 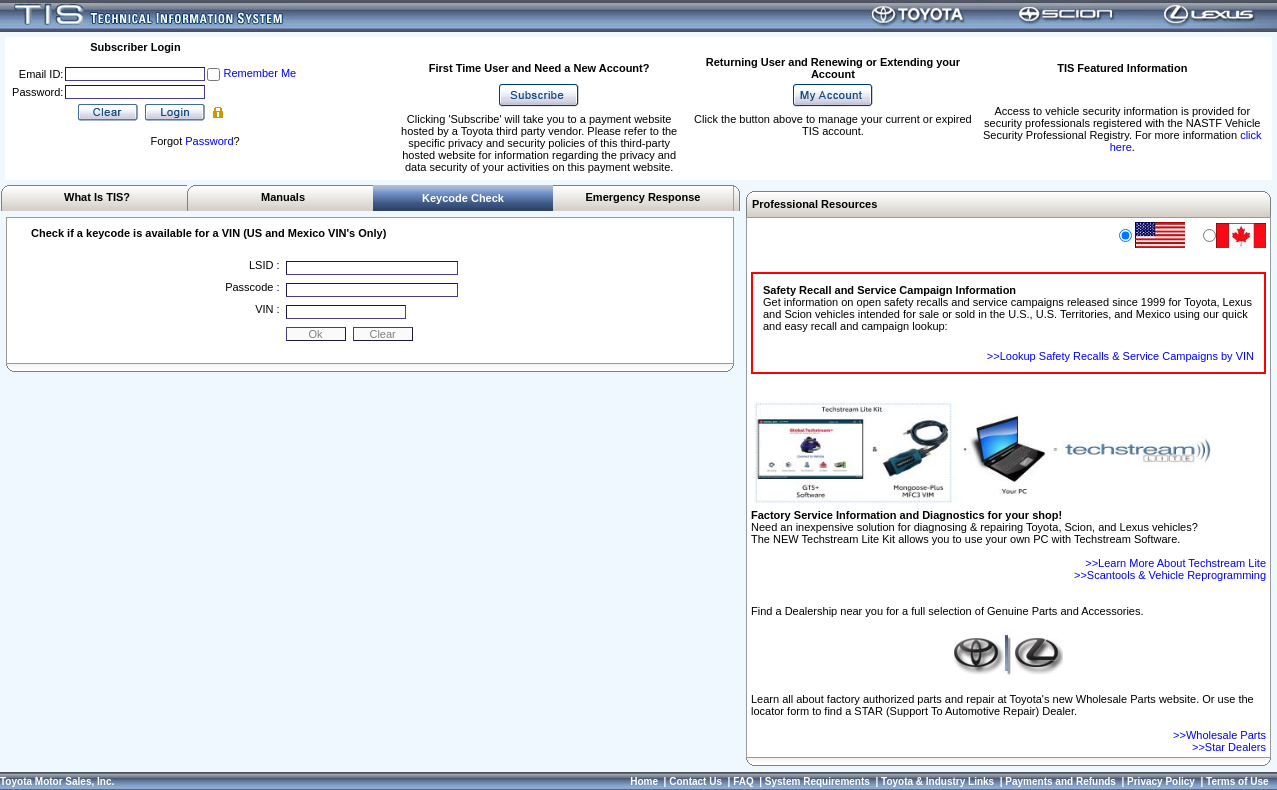 I want to click on Password, so click(x=209, y=141).